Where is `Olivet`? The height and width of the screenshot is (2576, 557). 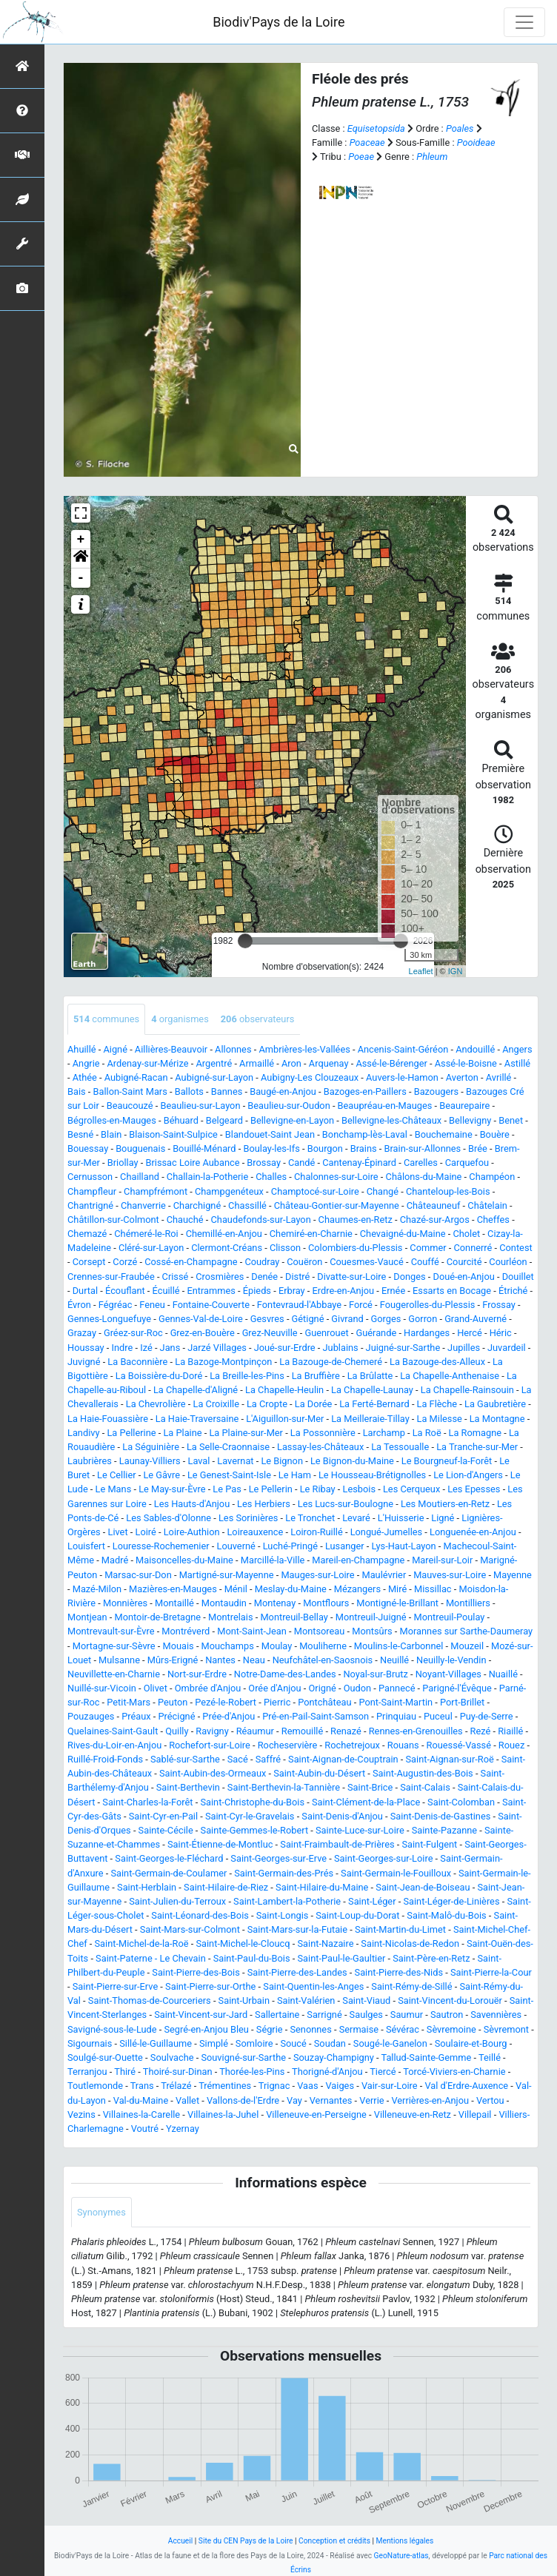 Olivet is located at coordinates (155, 1688).